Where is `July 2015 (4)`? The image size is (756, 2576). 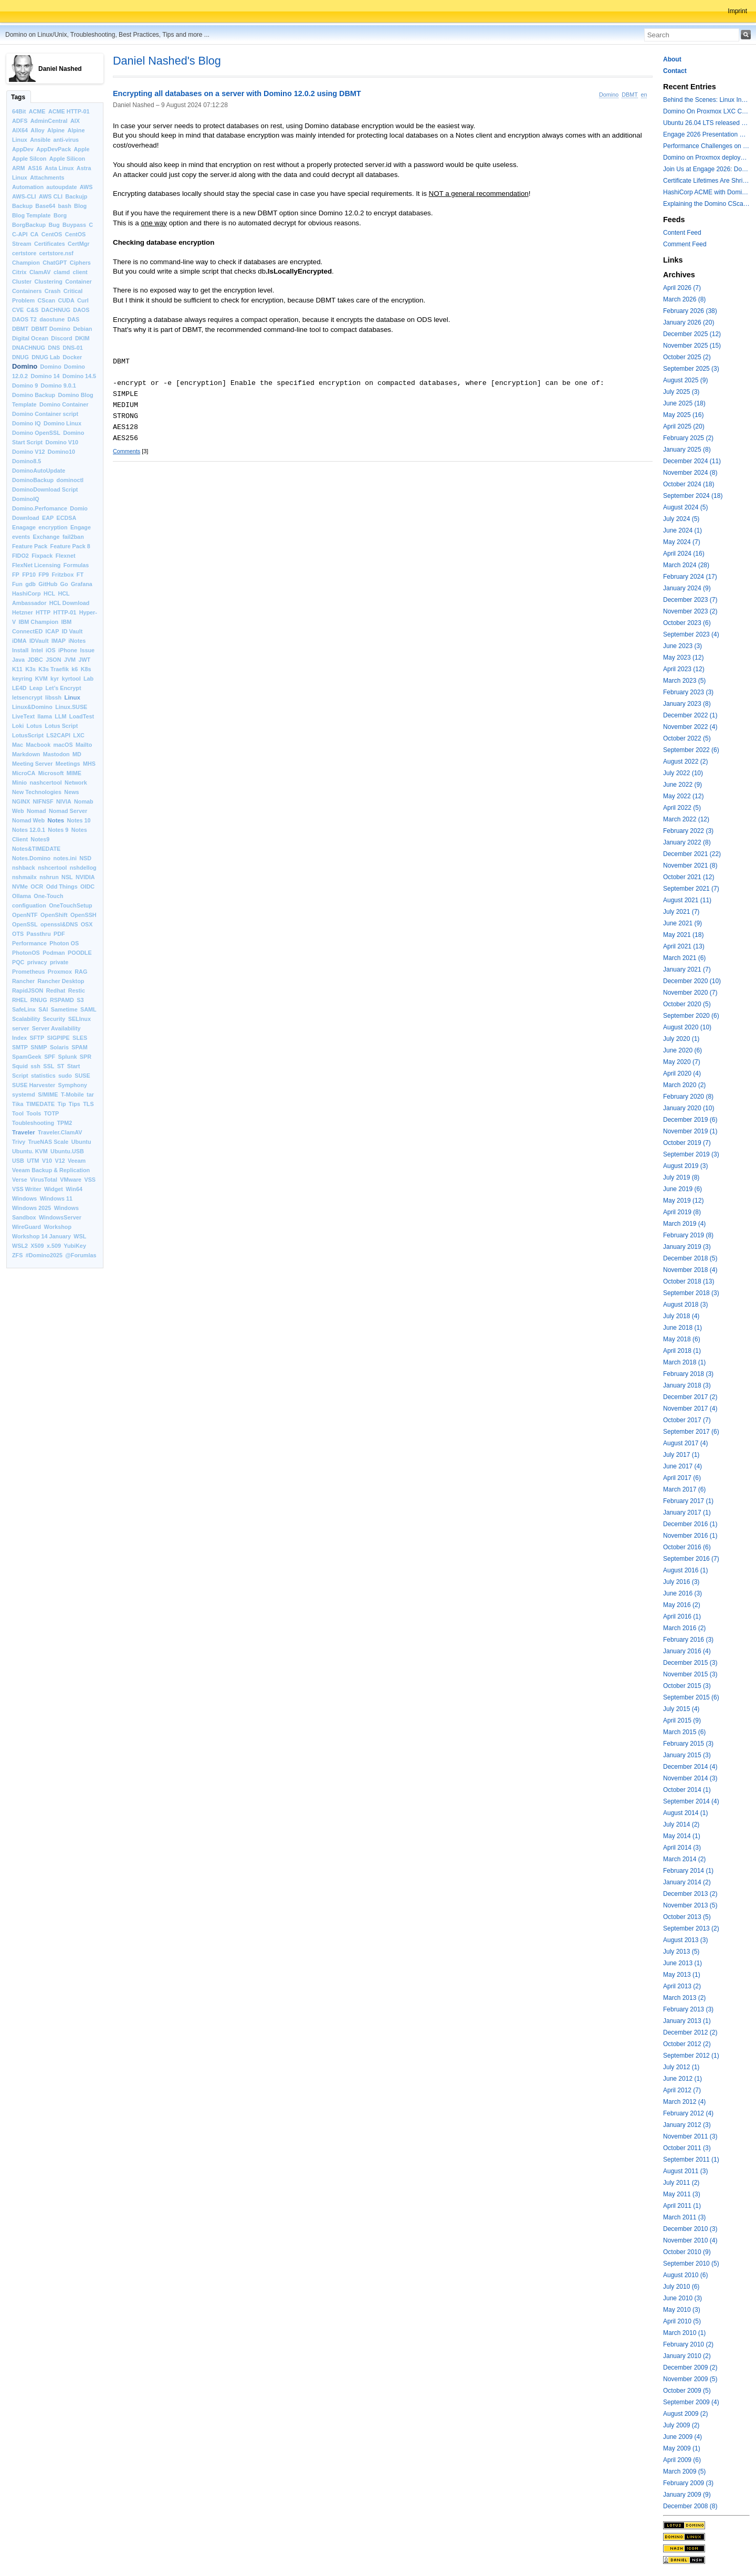
July 2015 (4) is located at coordinates (681, 1709).